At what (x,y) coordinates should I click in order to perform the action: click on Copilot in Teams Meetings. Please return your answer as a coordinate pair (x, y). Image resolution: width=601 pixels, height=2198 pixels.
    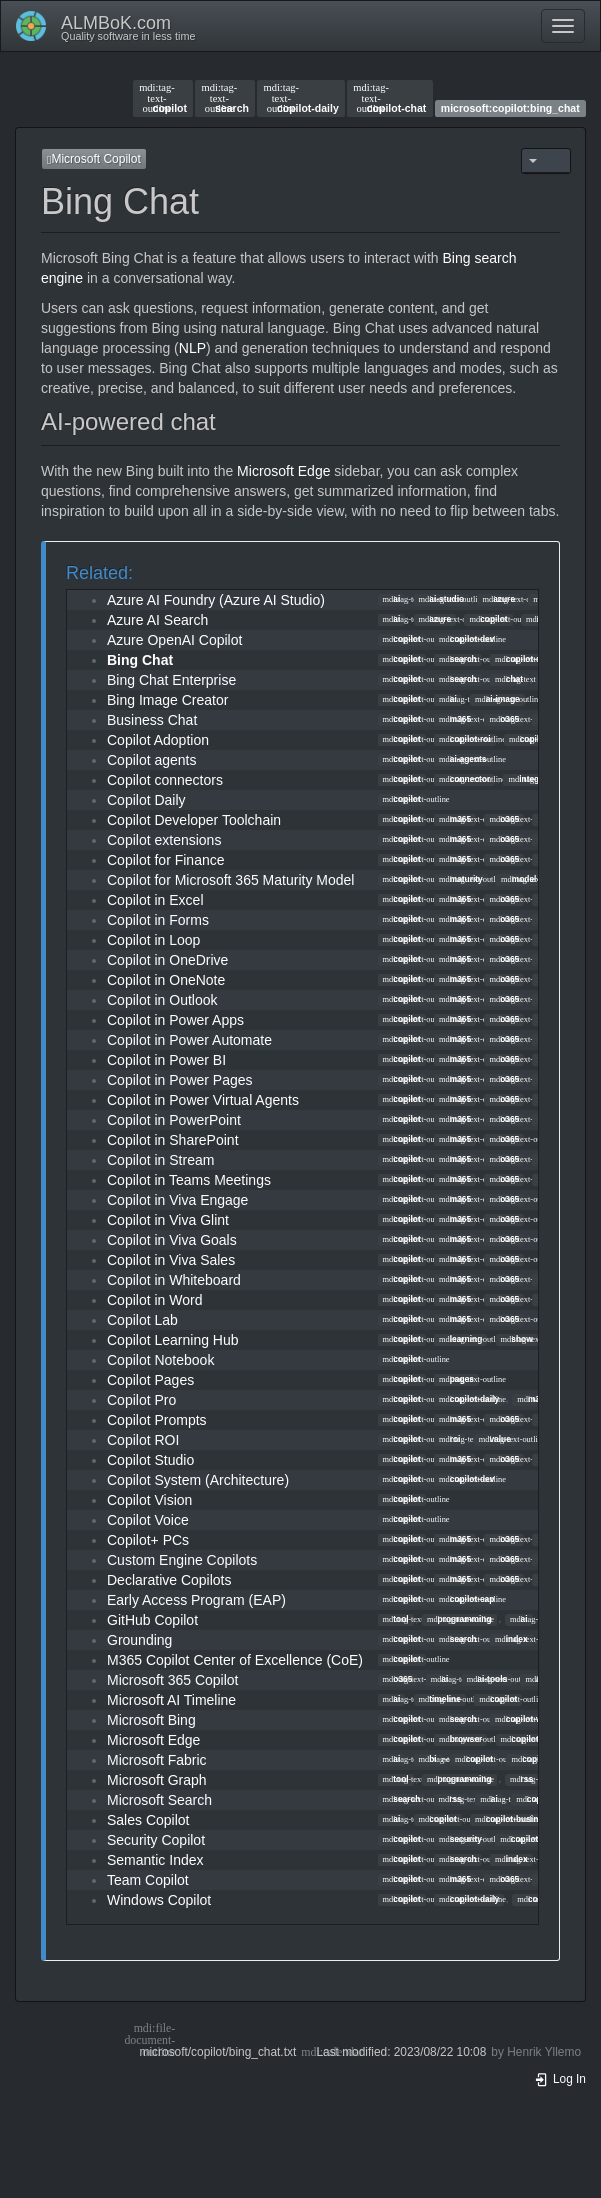
    Looking at the image, I should click on (189, 1180).